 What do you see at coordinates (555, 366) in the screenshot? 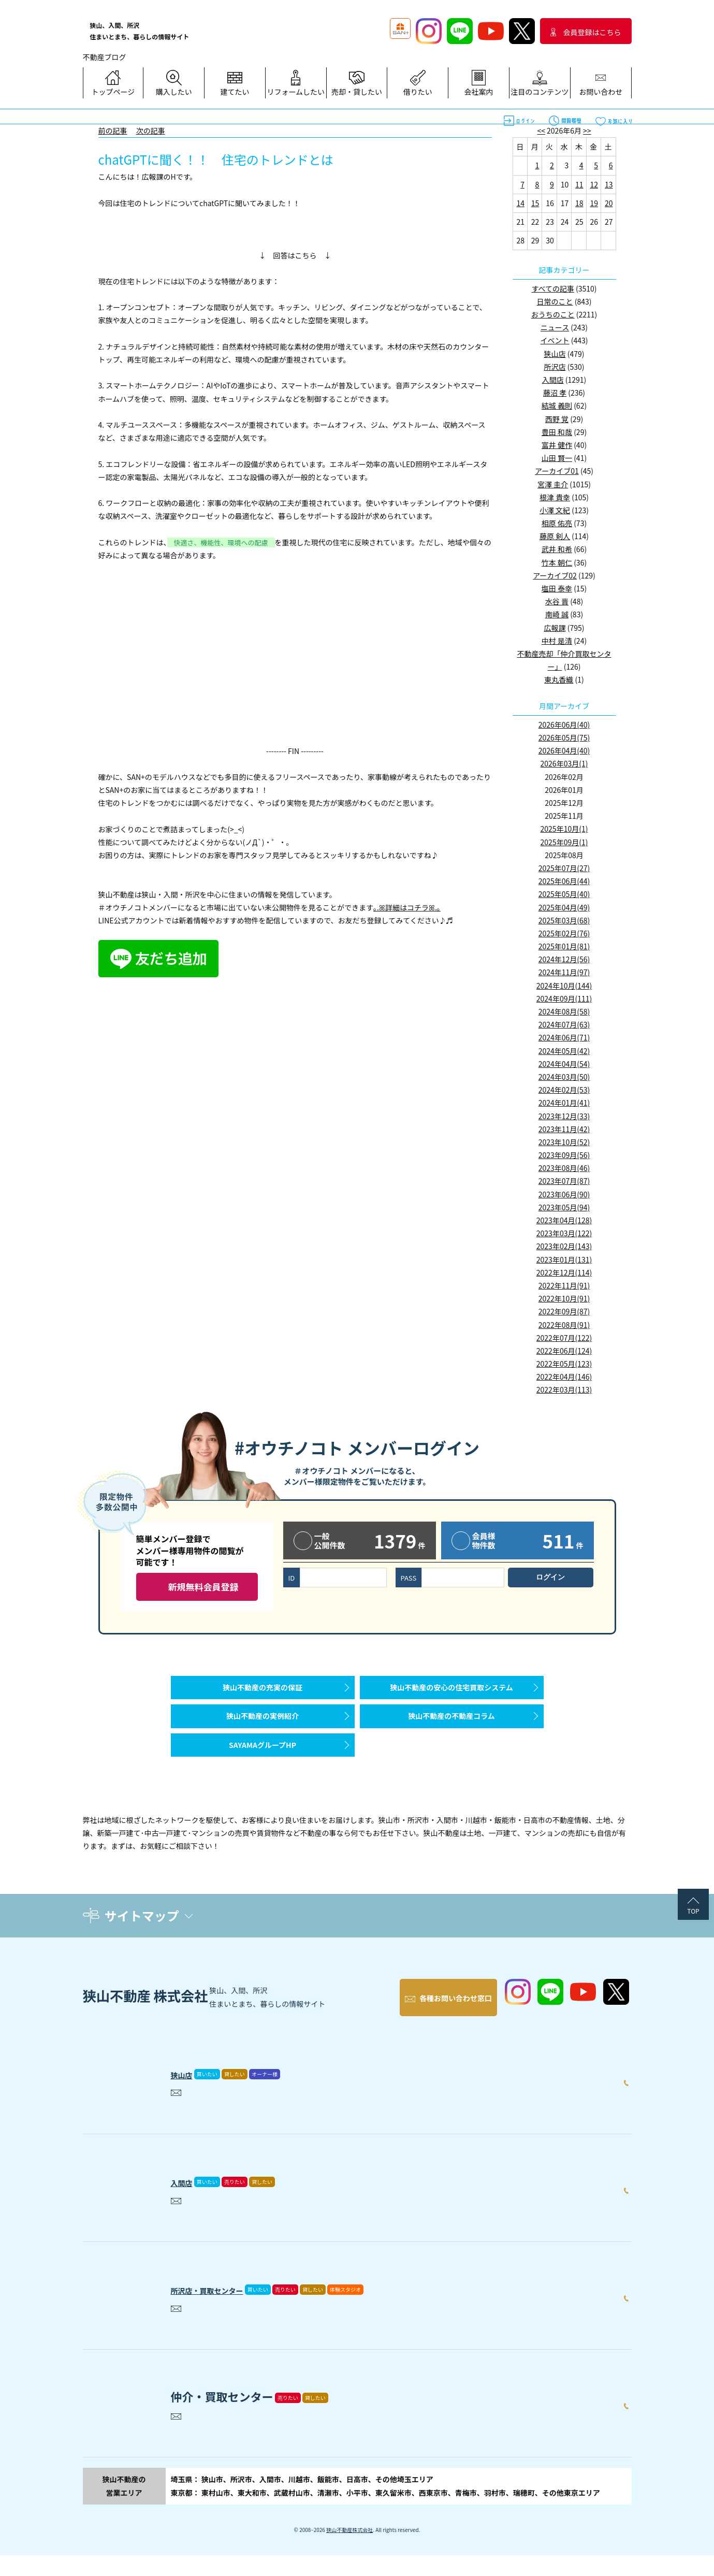
I see `所沢店` at bounding box center [555, 366].